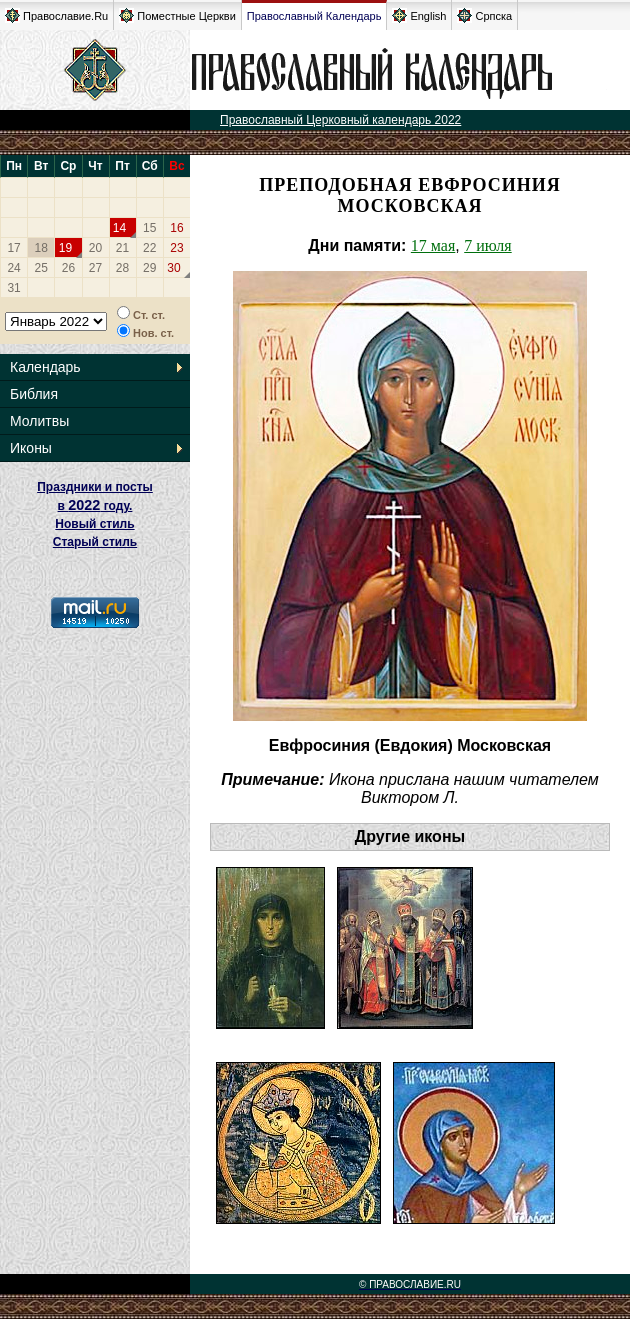 Image resolution: width=630 pixels, height=1319 pixels. I want to click on Поместные Церкви, so click(177, 15).